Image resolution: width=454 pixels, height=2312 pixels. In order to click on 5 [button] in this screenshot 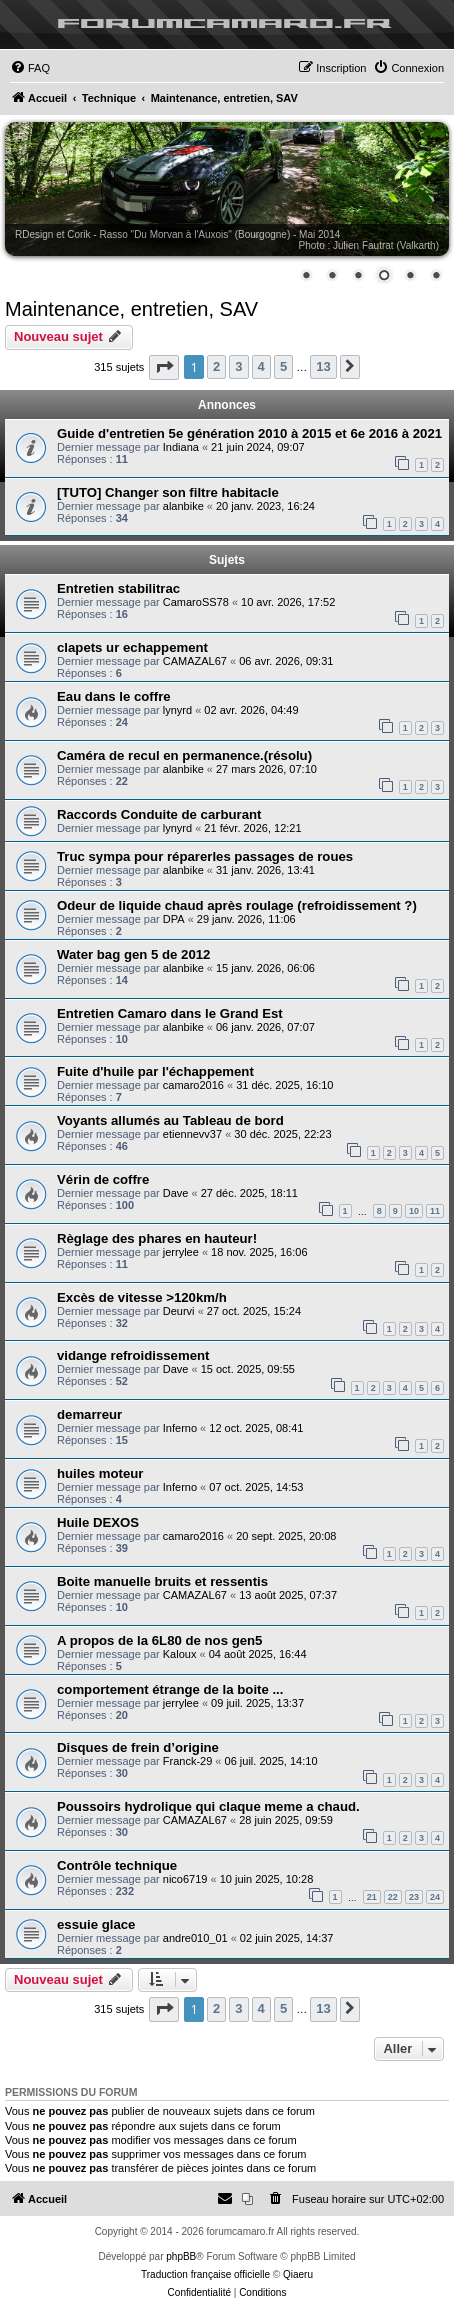, I will do `click(283, 366)`.